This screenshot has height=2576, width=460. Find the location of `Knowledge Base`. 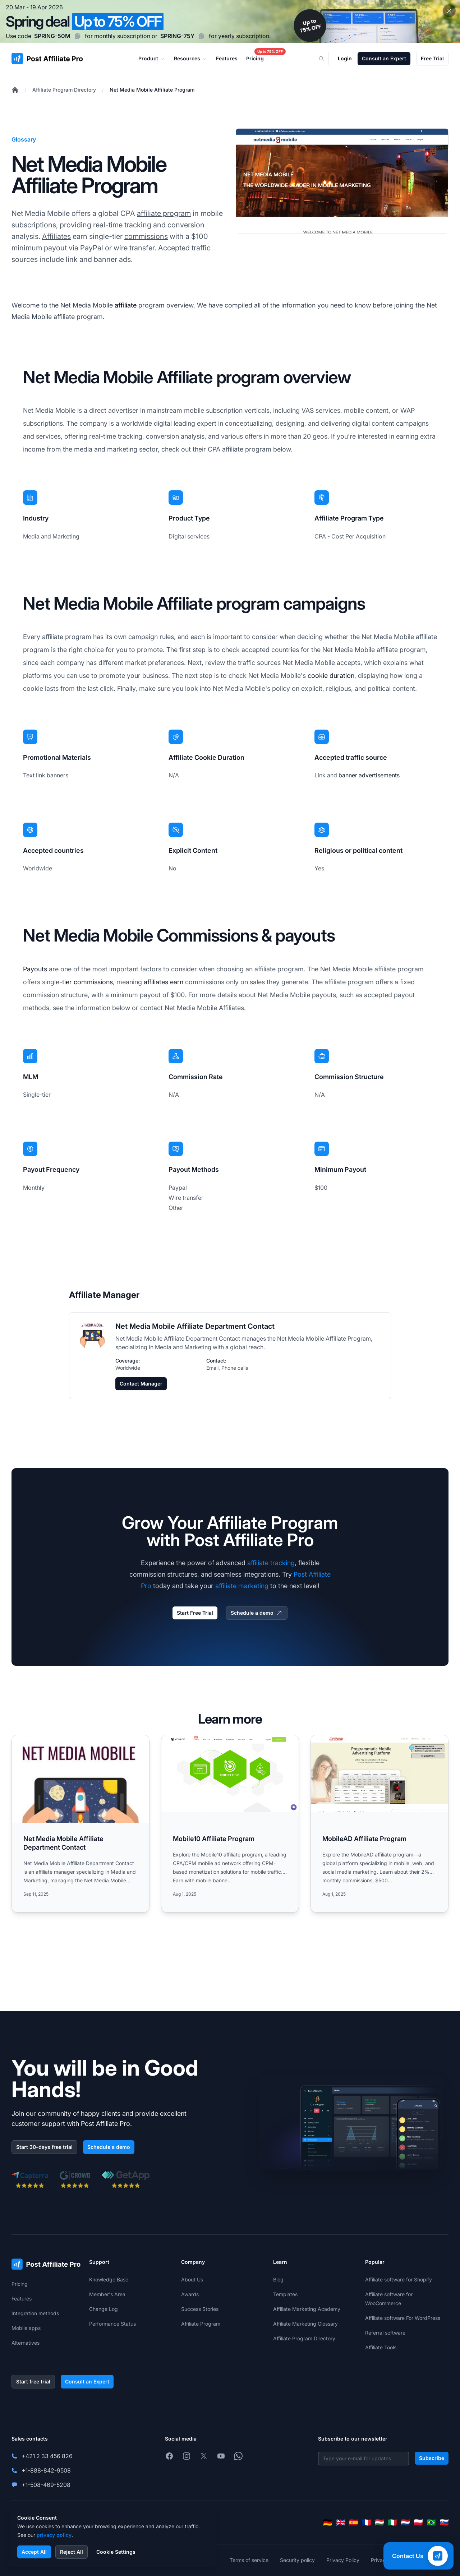

Knowledge Base is located at coordinates (108, 2279).